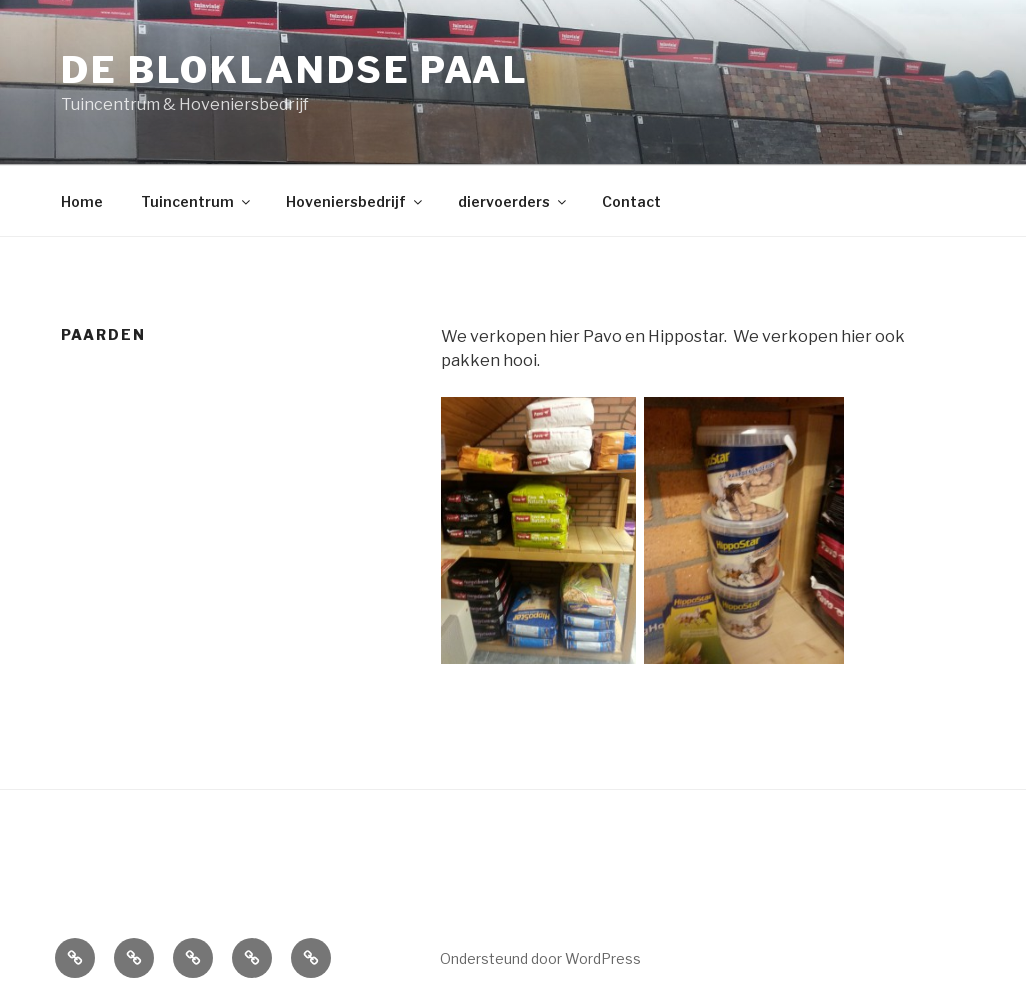  Describe the element at coordinates (355, 201) in the screenshot. I see `Hoveniersbedrijf` at that location.